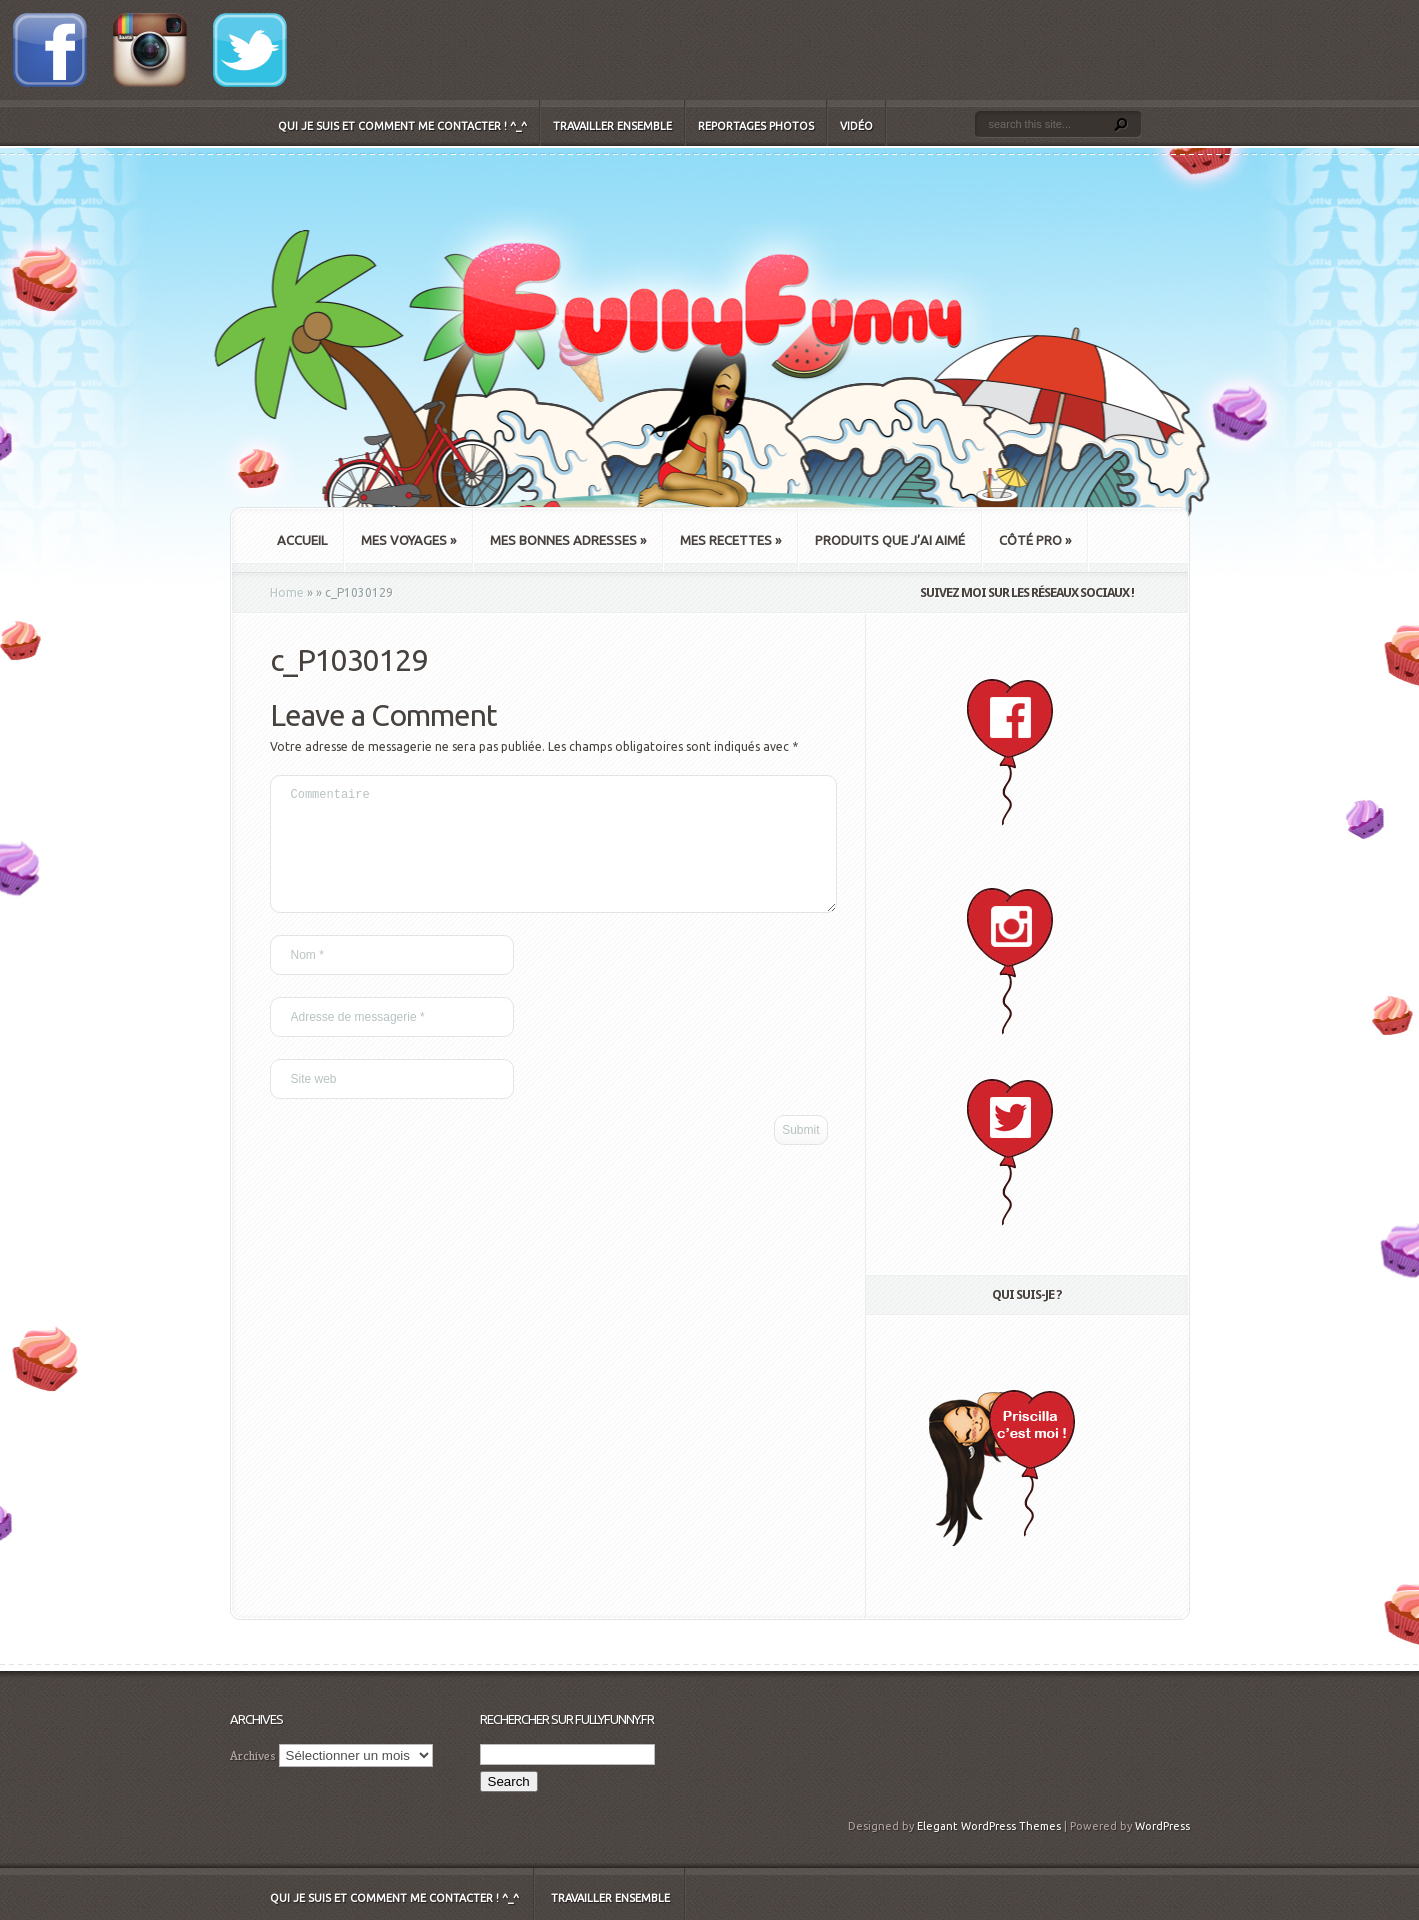  I want to click on Mes recettes, so click(730, 540).